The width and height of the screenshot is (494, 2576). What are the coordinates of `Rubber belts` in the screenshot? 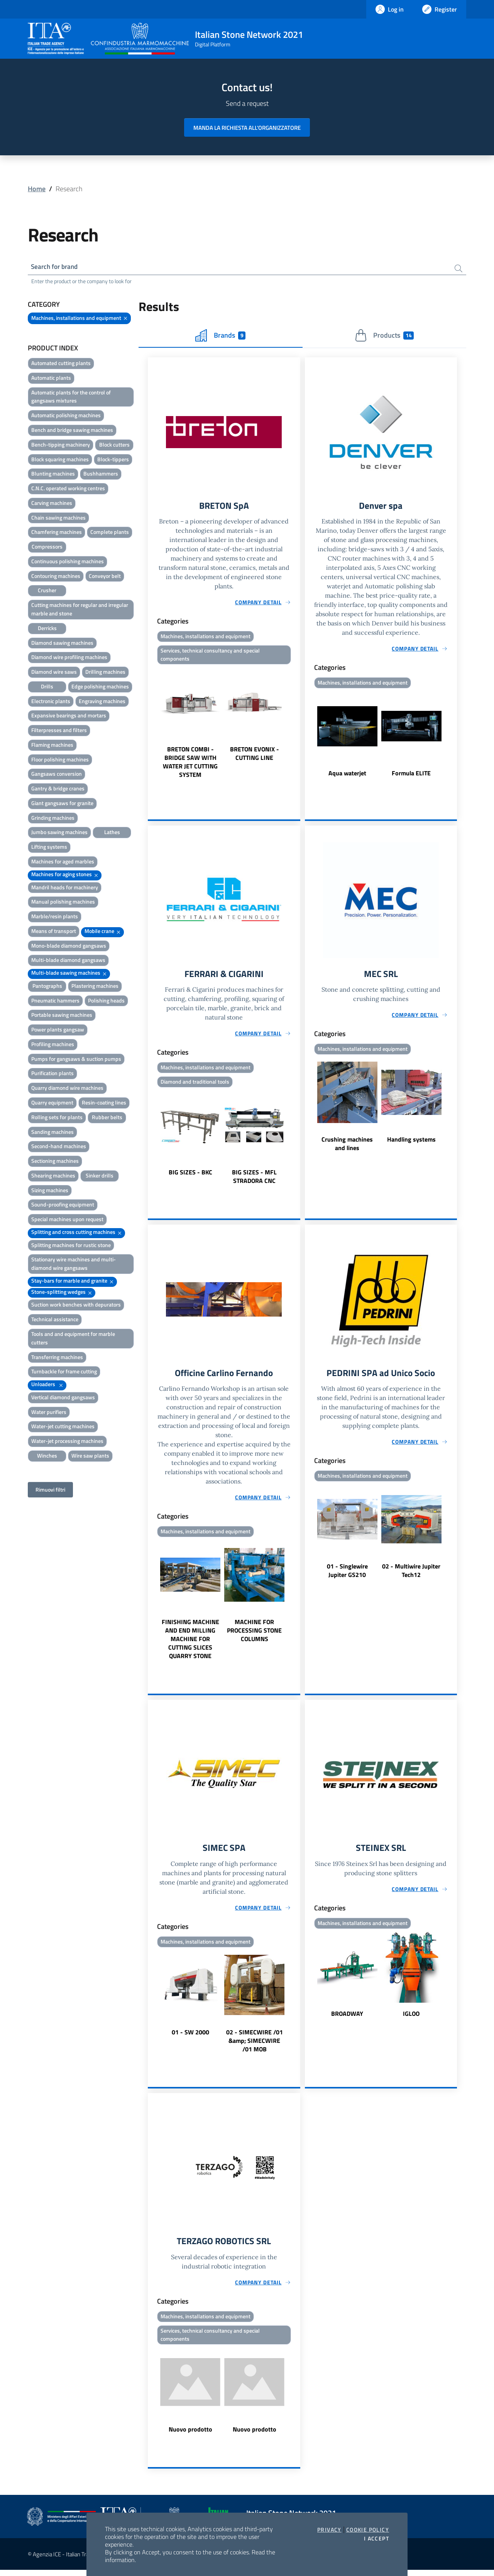 It's located at (107, 1118).